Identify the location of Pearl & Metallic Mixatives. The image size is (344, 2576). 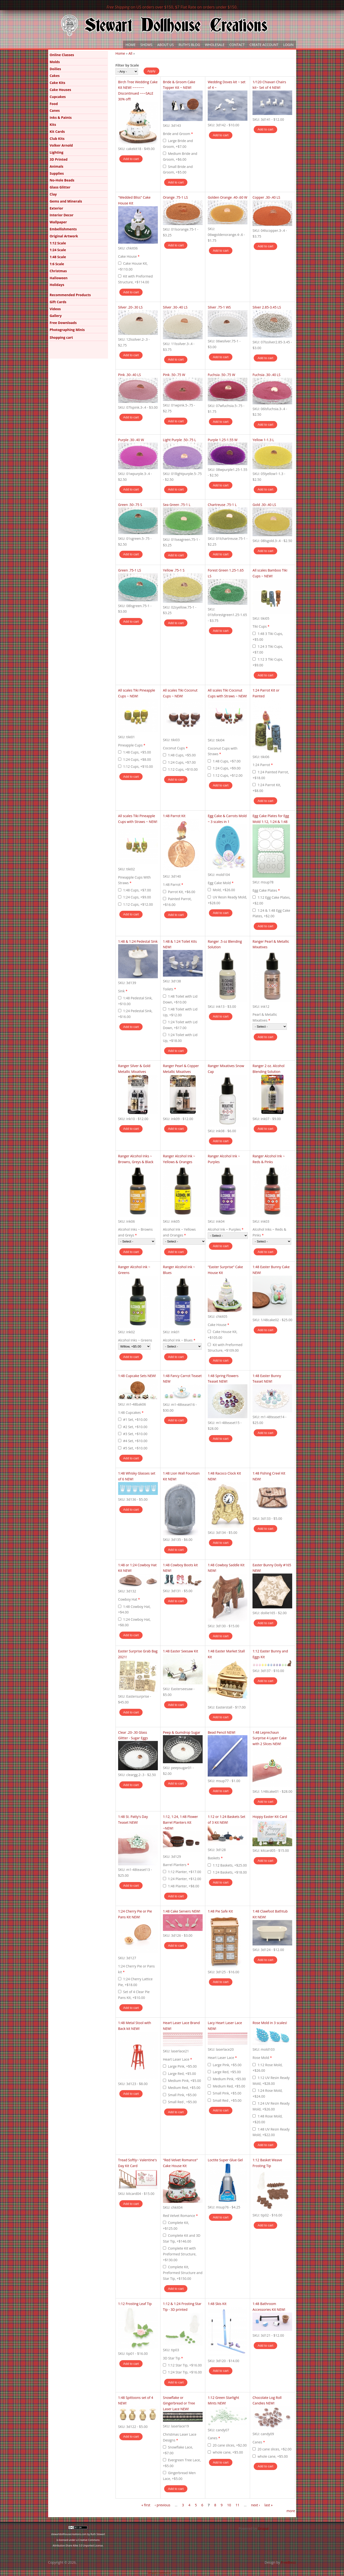
(264, 1017).